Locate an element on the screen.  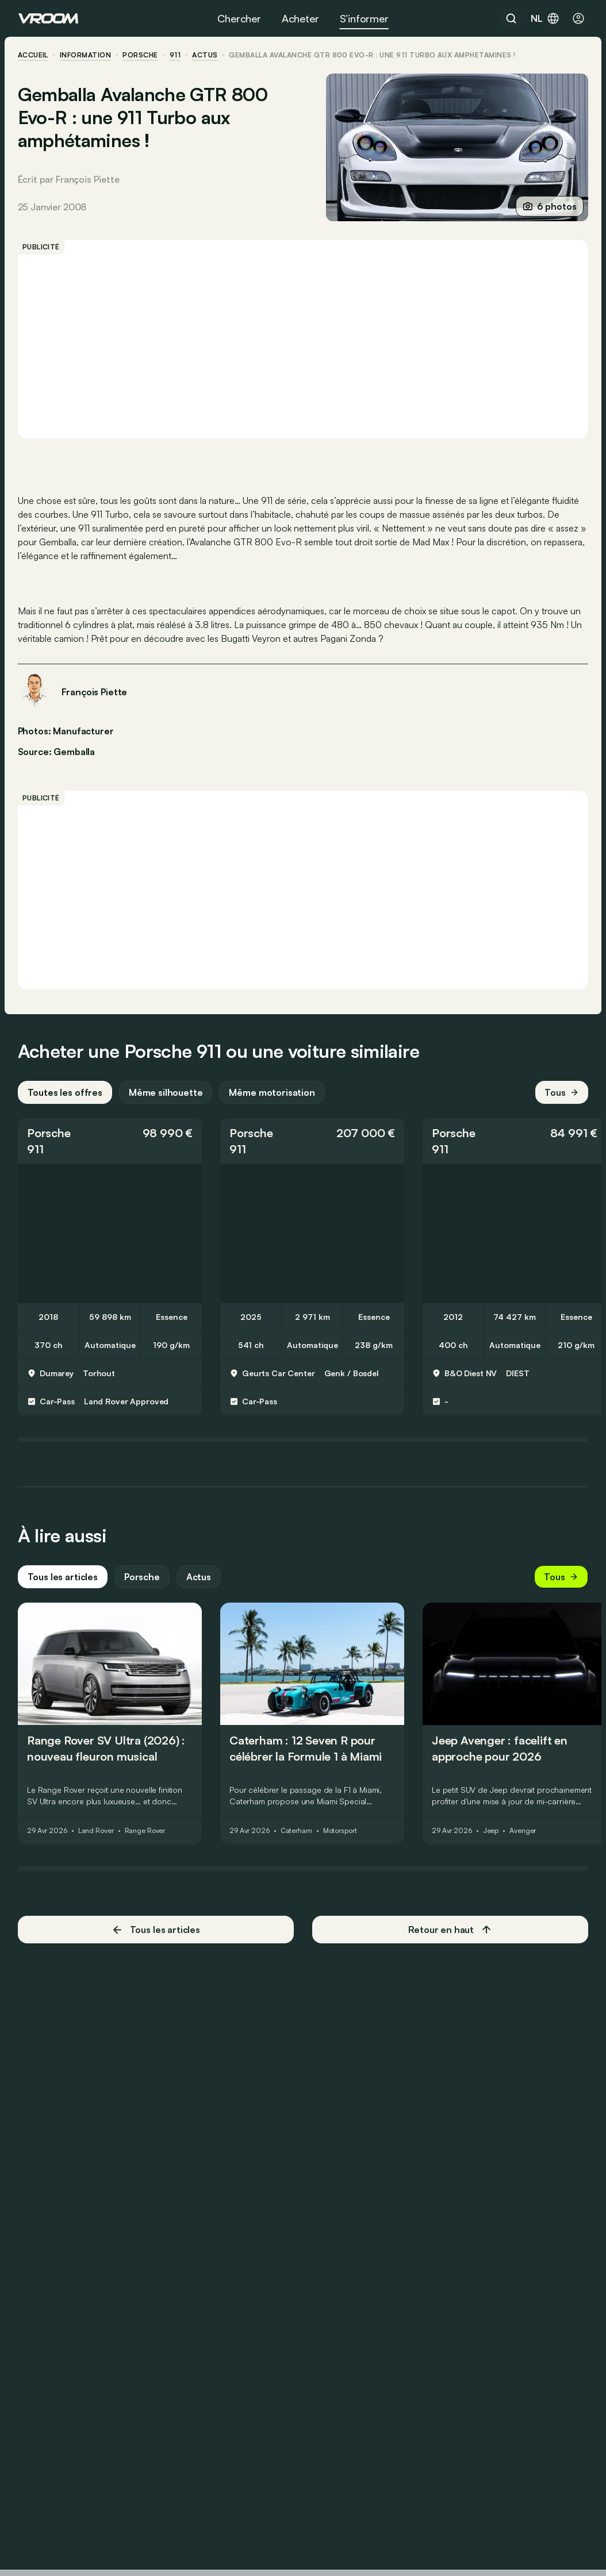
Tous les articles is located at coordinates (63, 1582).